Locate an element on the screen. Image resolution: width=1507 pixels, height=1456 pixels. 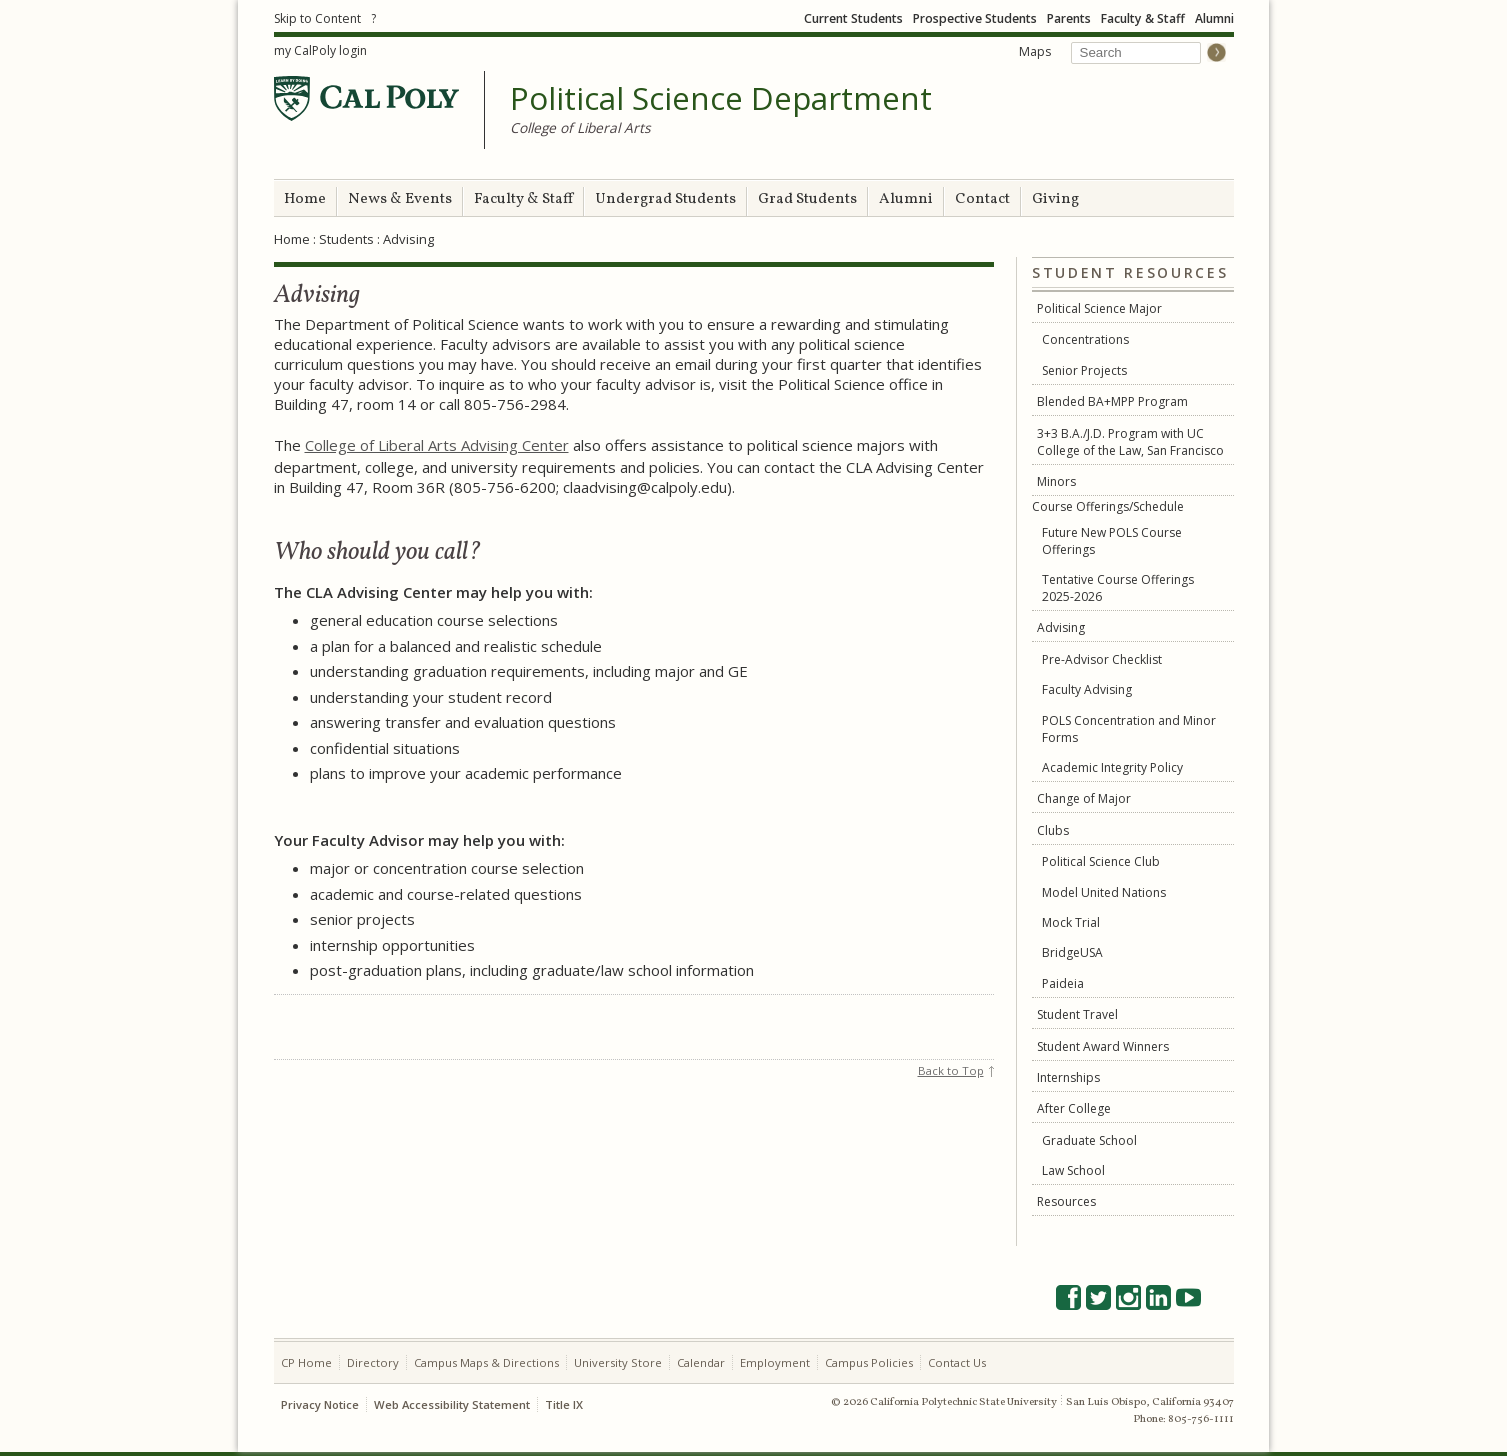
3+3 B.A./J.D. Program with UC College of the Law, San Francisco is located at coordinates (1130, 442).